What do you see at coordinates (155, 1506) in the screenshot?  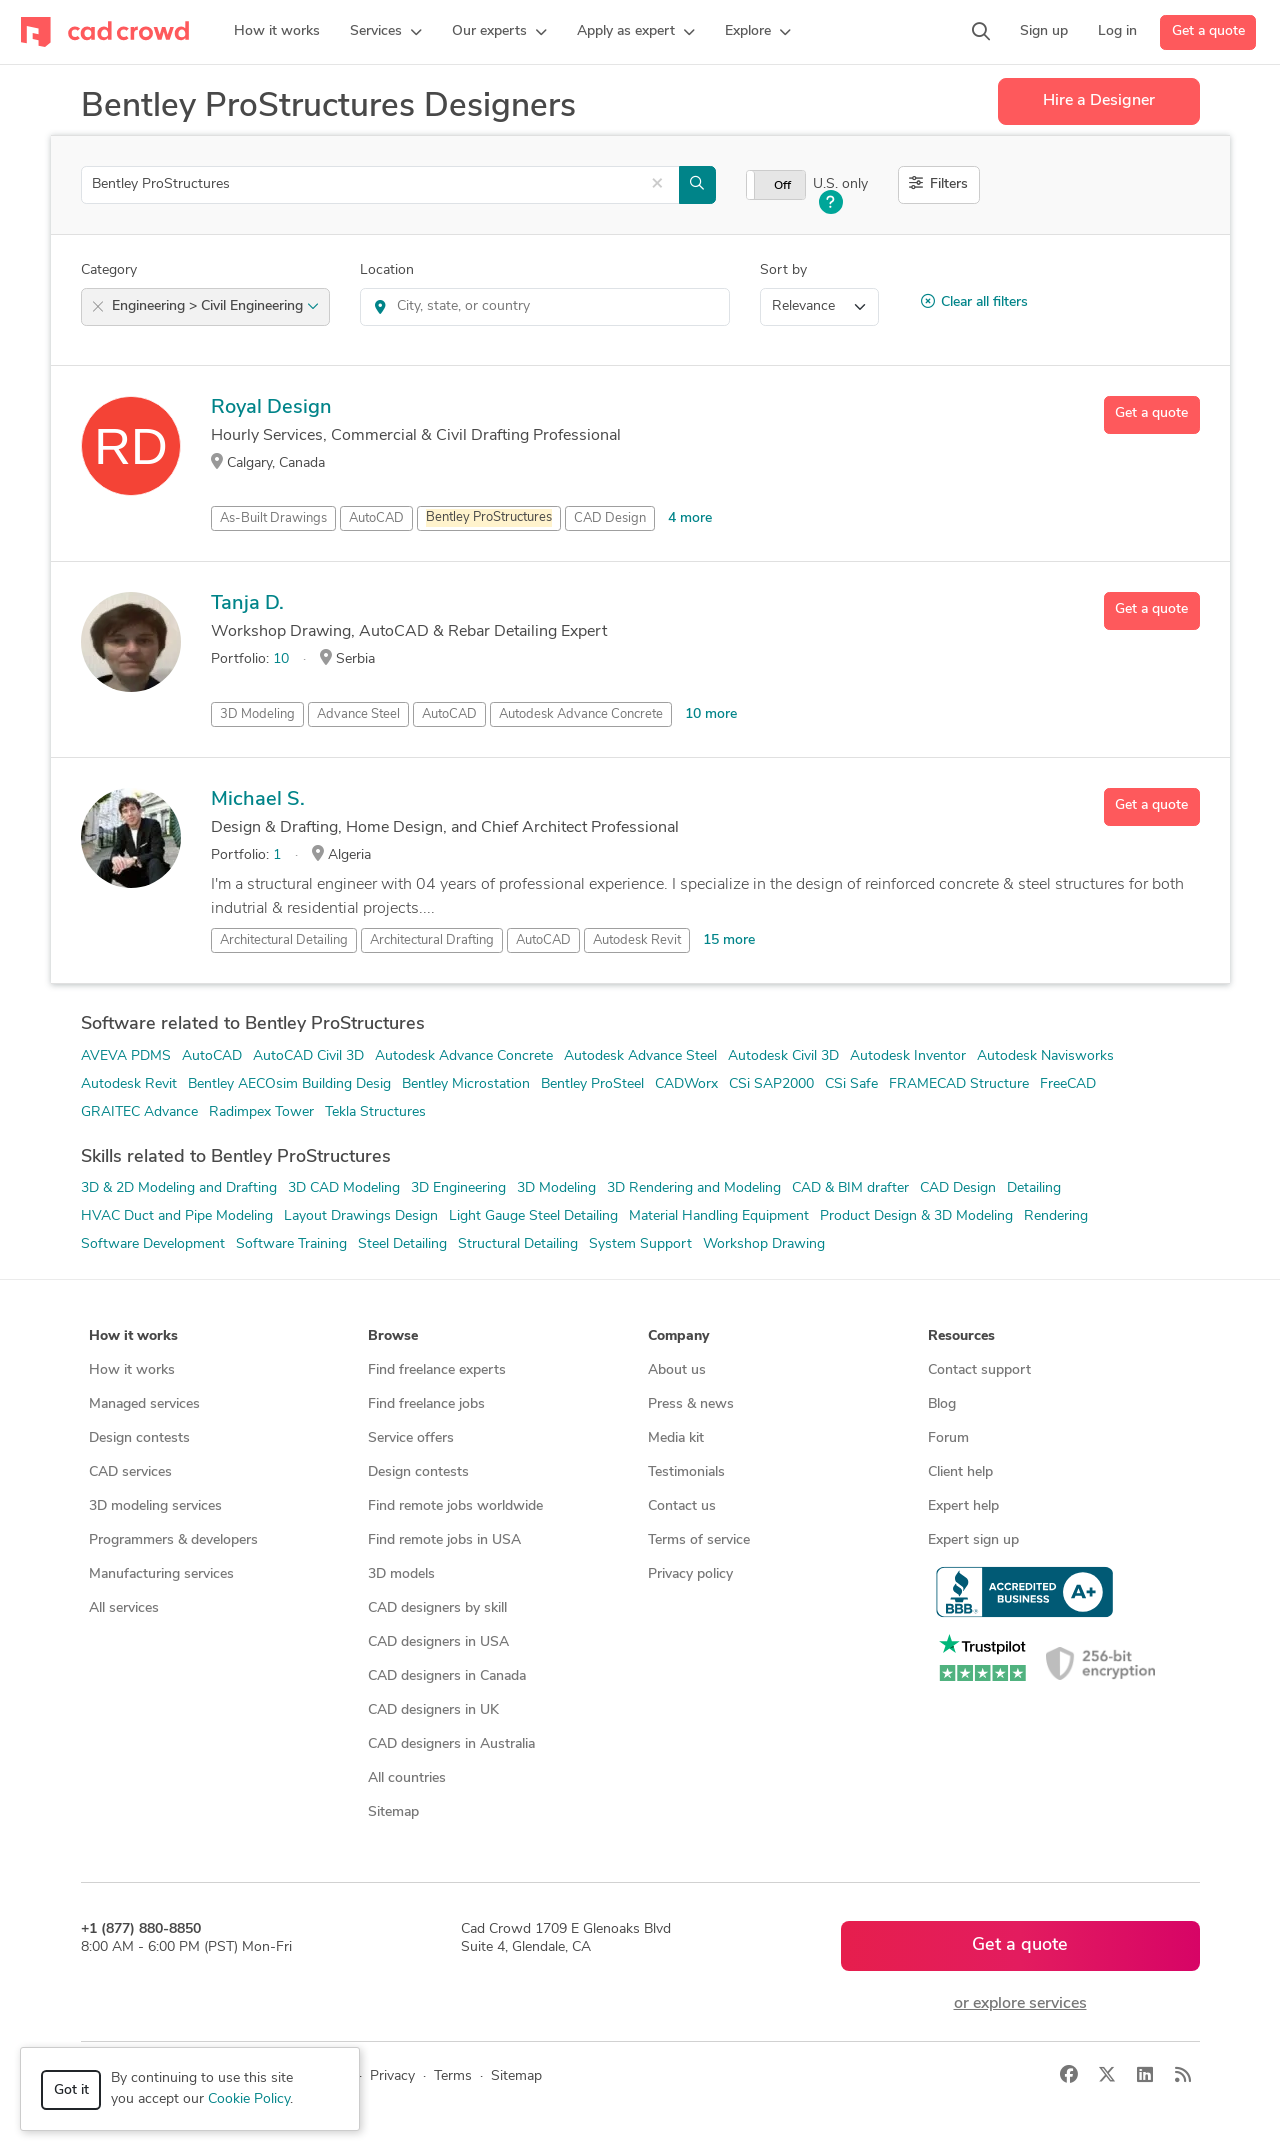 I see `3D modeling services` at bounding box center [155, 1506].